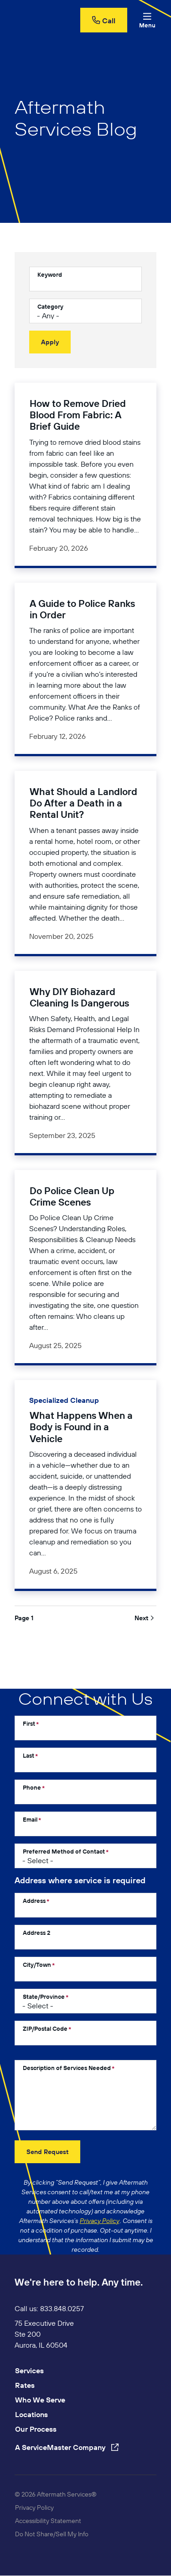 The height and width of the screenshot is (2576, 171). Describe the element at coordinates (34, 2507) in the screenshot. I see `Privacy Policy` at that location.